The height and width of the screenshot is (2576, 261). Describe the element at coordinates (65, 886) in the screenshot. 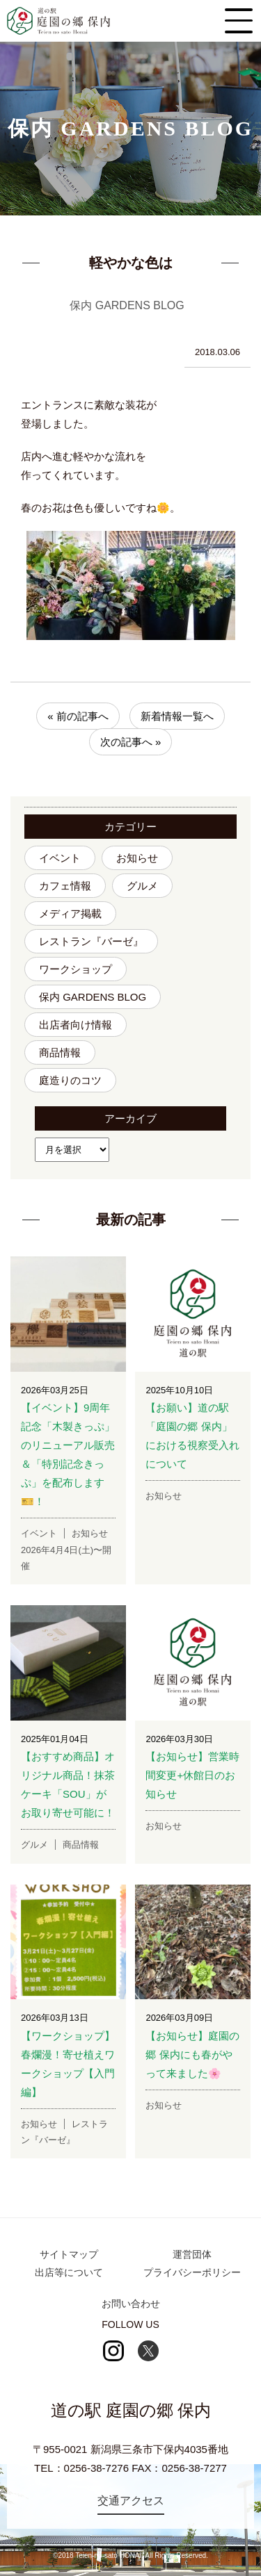

I see `カフェ情報` at that location.